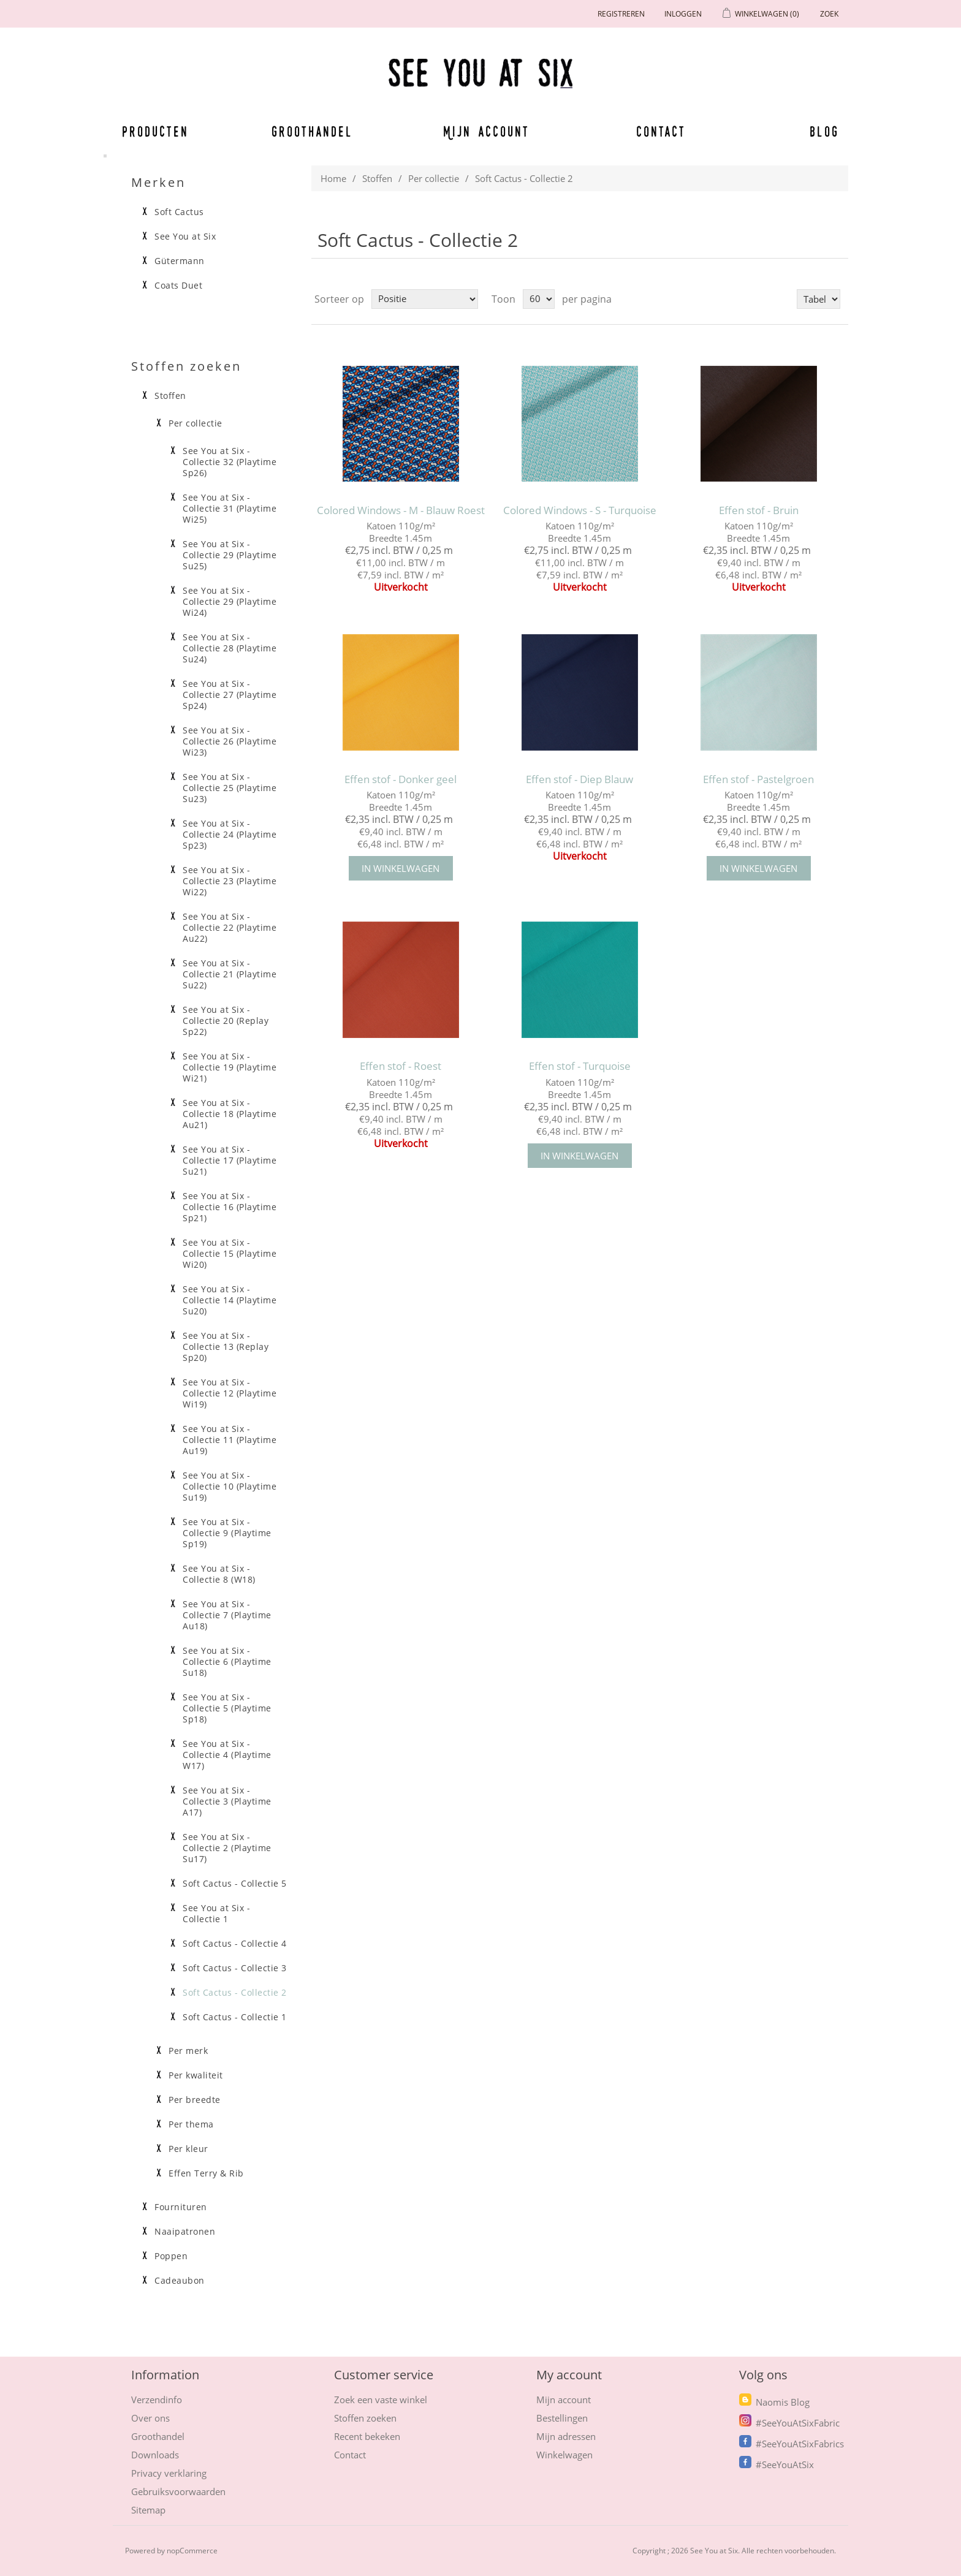 This screenshot has width=961, height=2576. What do you see at coordinates (229, 508) in the screenshot?
I see `See You at Six - Collectie 31 (Playtime Wi25)` at bounding box center [229, 508].